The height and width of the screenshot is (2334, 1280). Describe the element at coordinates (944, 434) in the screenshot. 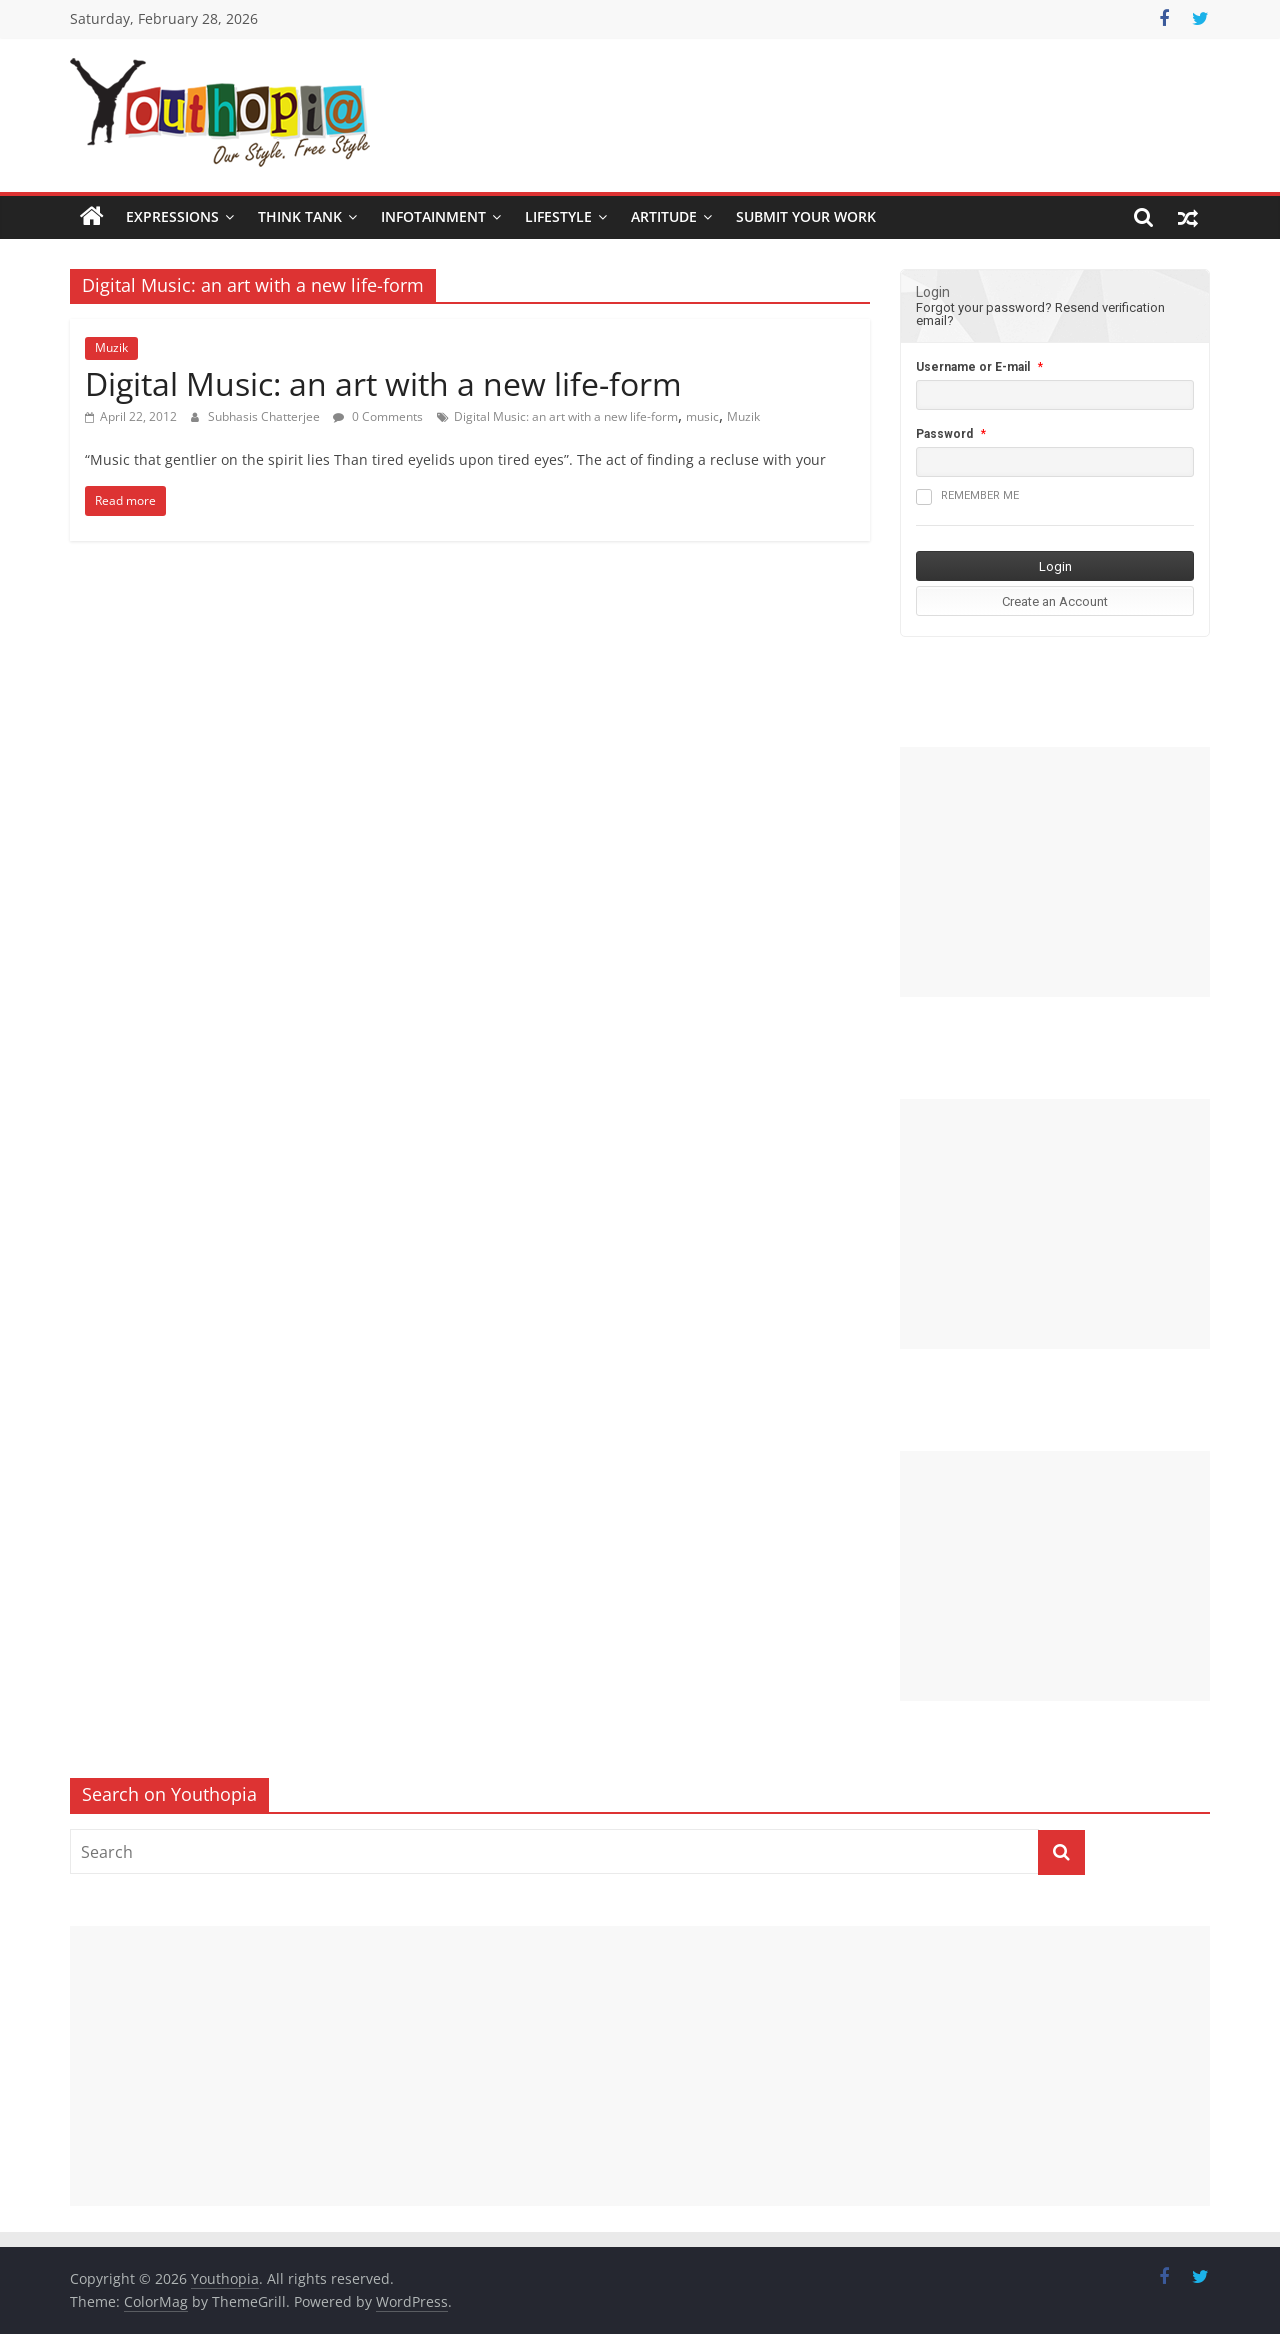

I see `Password` at that location.